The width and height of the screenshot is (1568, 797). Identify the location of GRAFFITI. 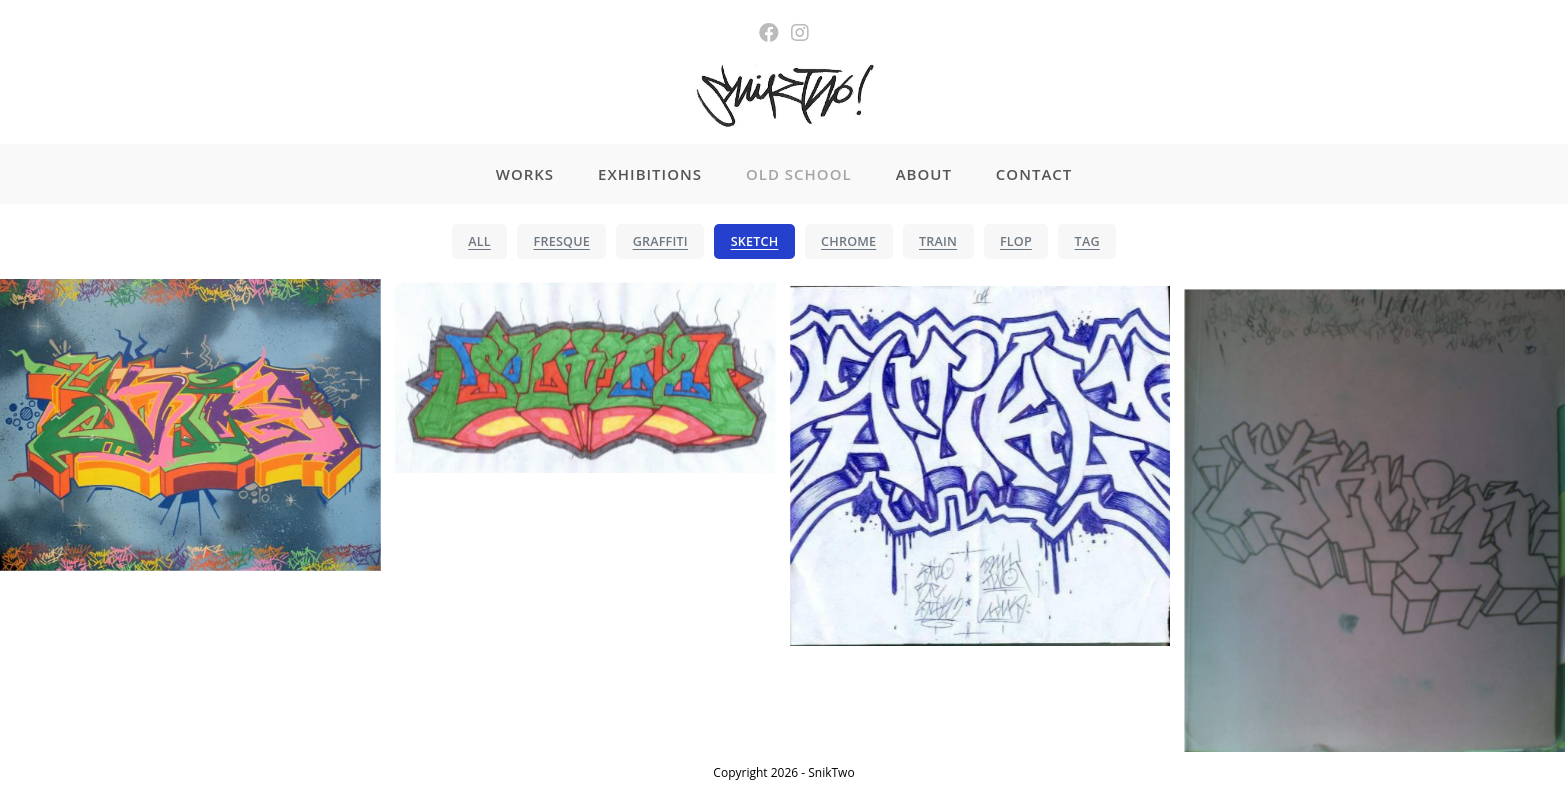
(660, 241).